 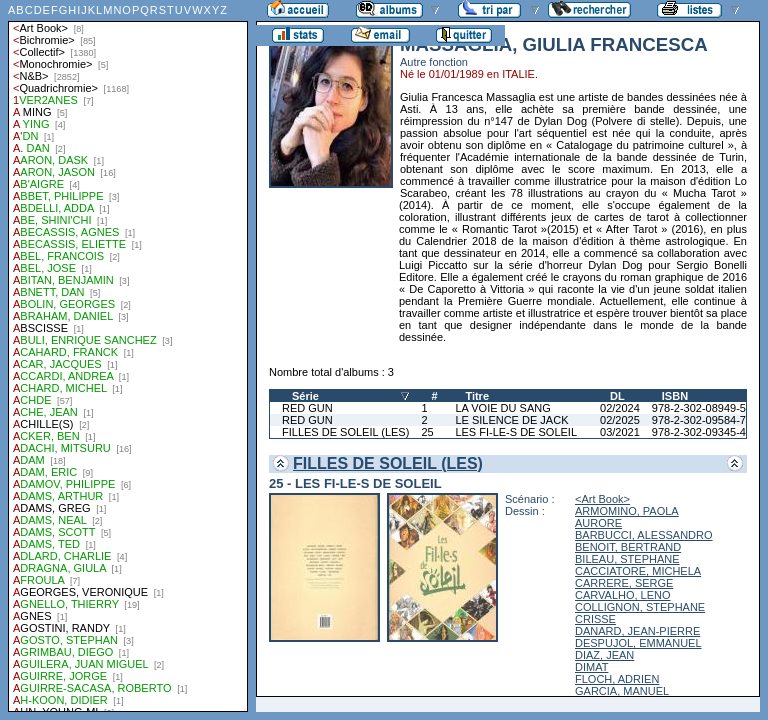 I want to click on BILEAU, STEPHANE, so click(x=627, y=559).